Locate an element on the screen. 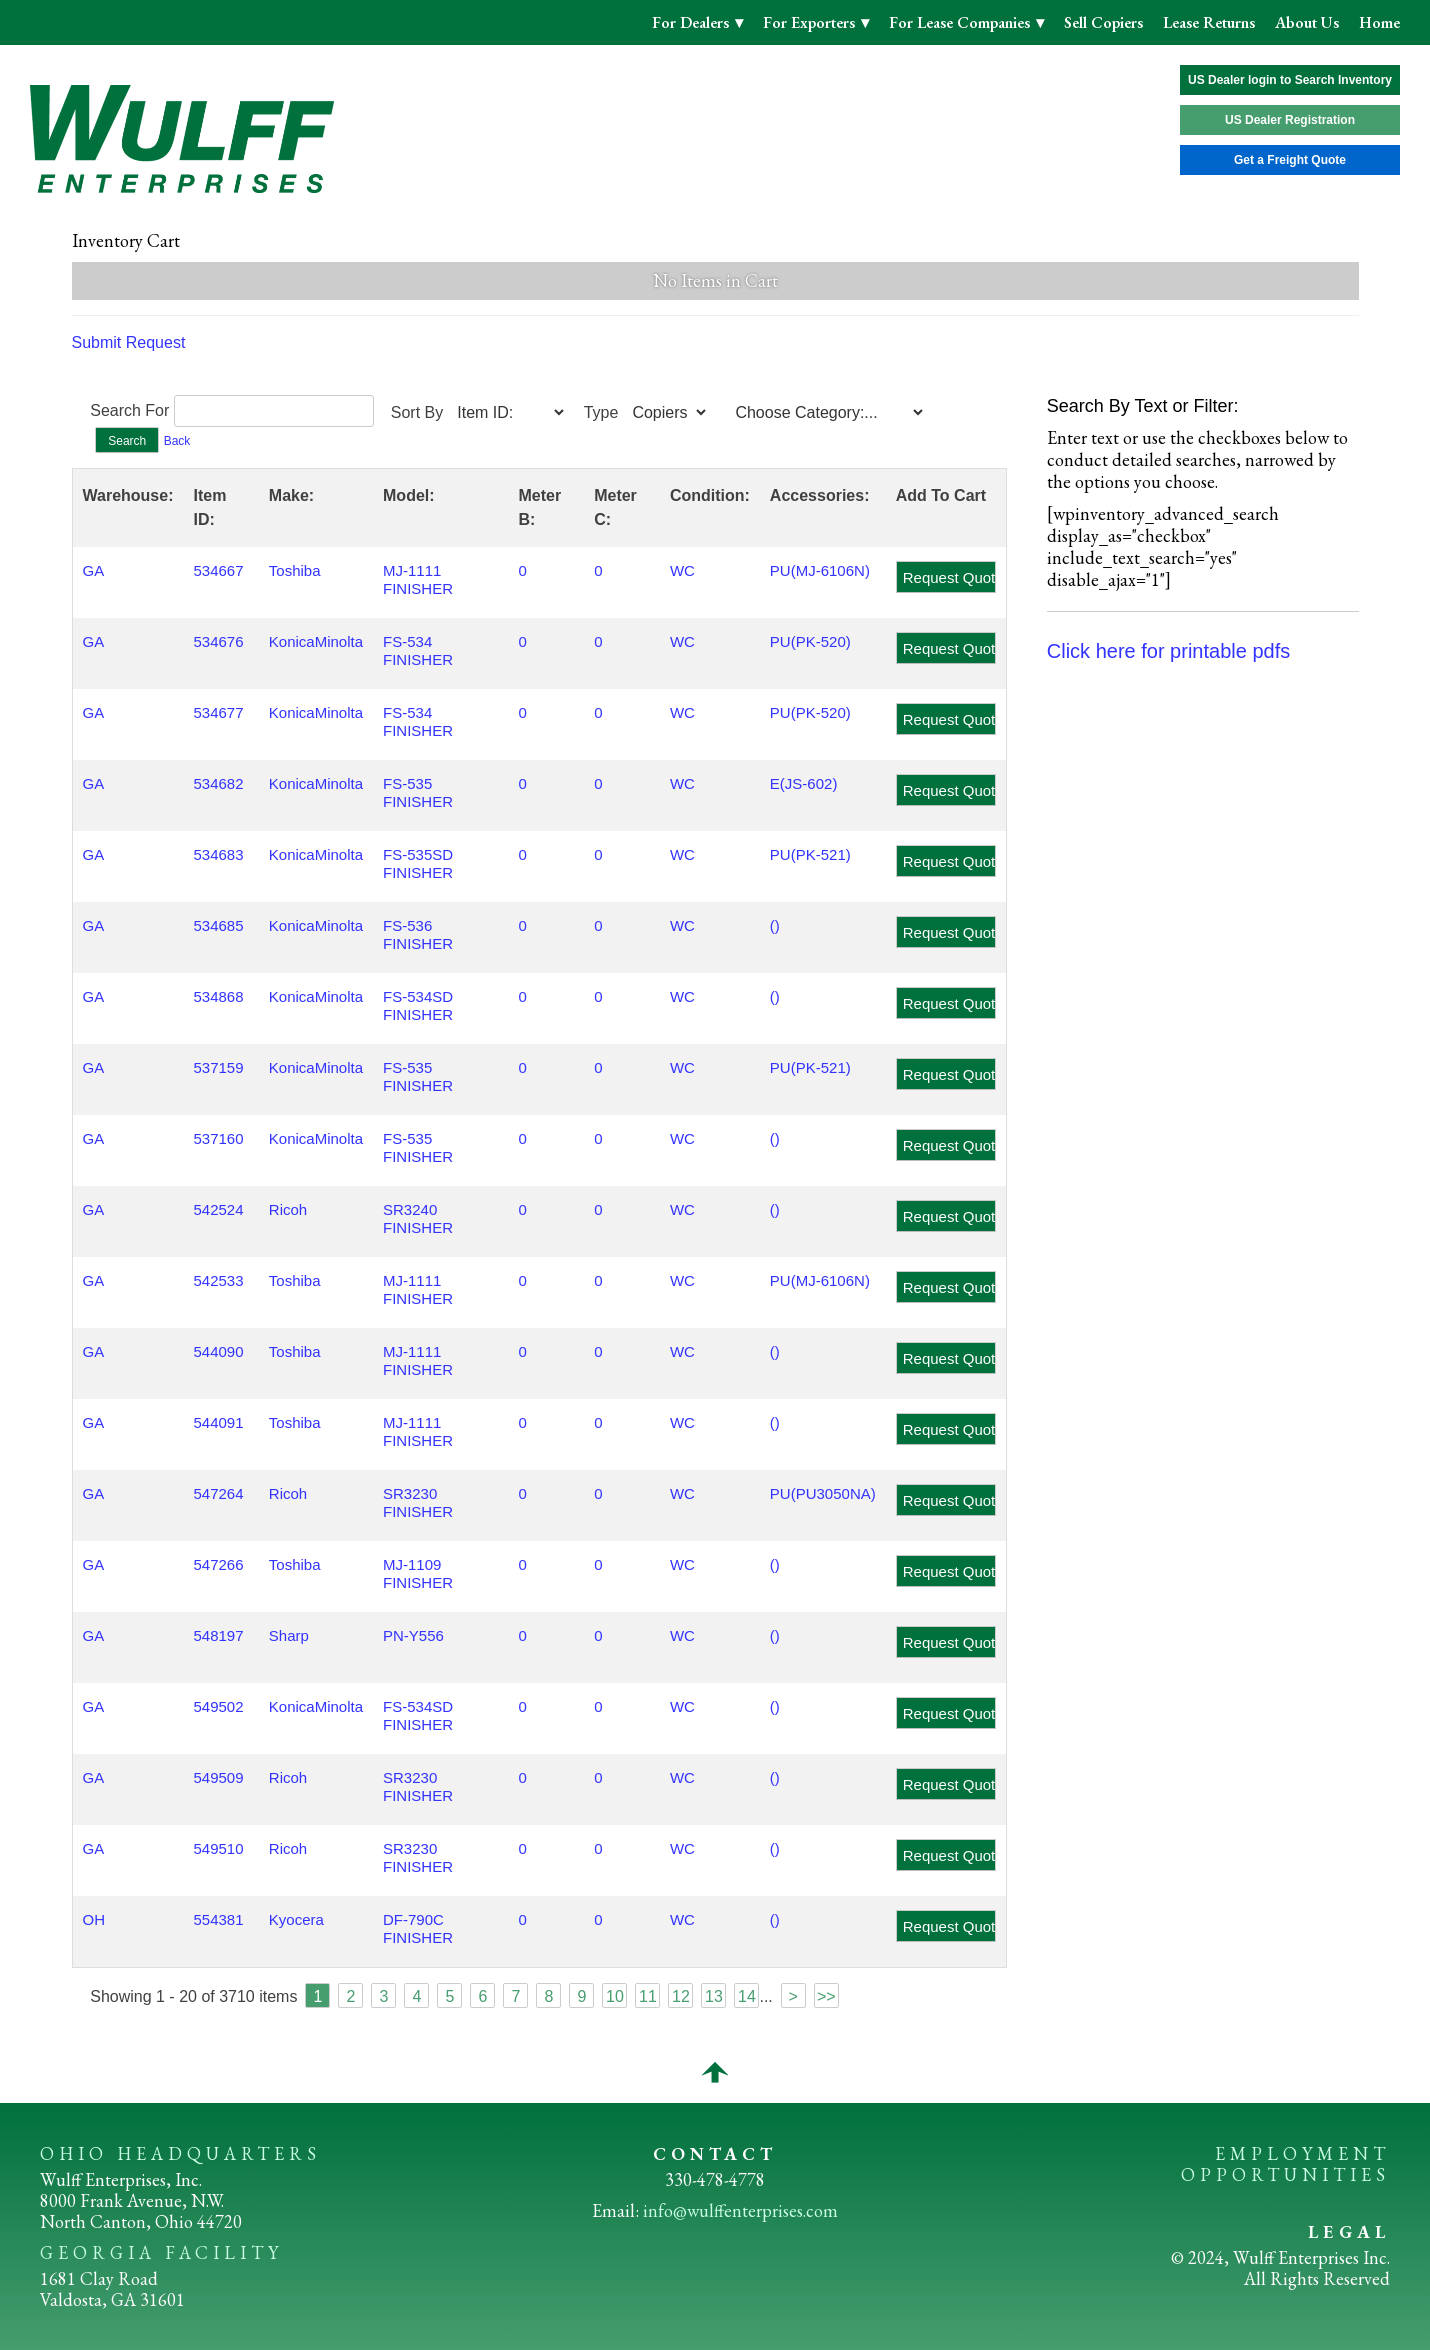  For Exporters is located at coordinates (811, 22).